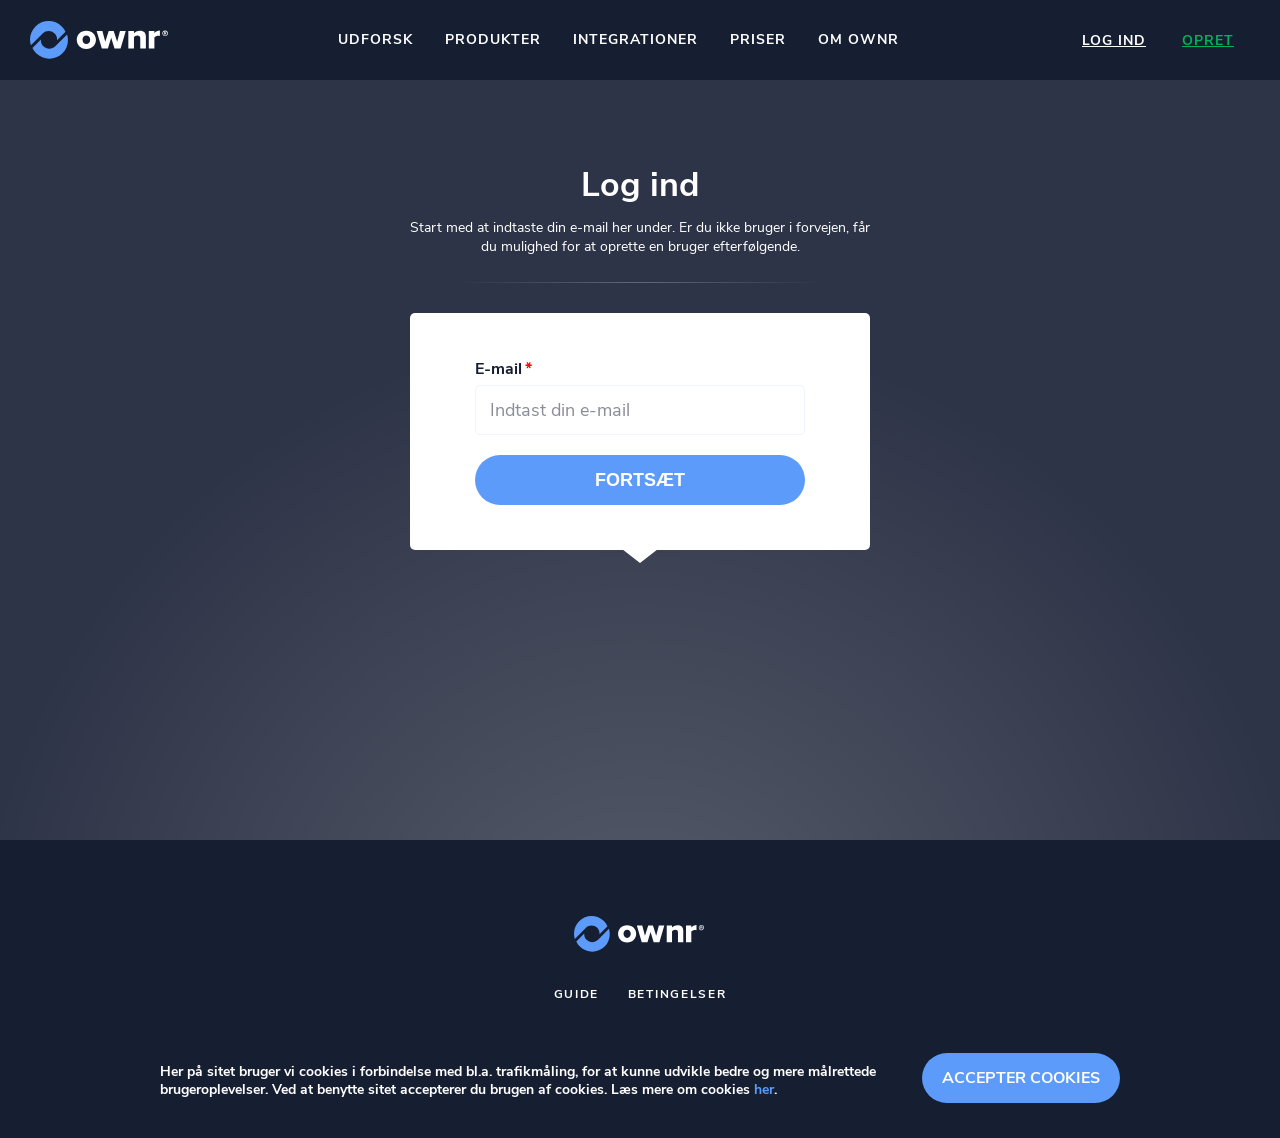 The width and height of the screenshot is (1280, 1138). Describe the element at coordinates (758, 39) in the screenshot. I see `Priser` at that location.